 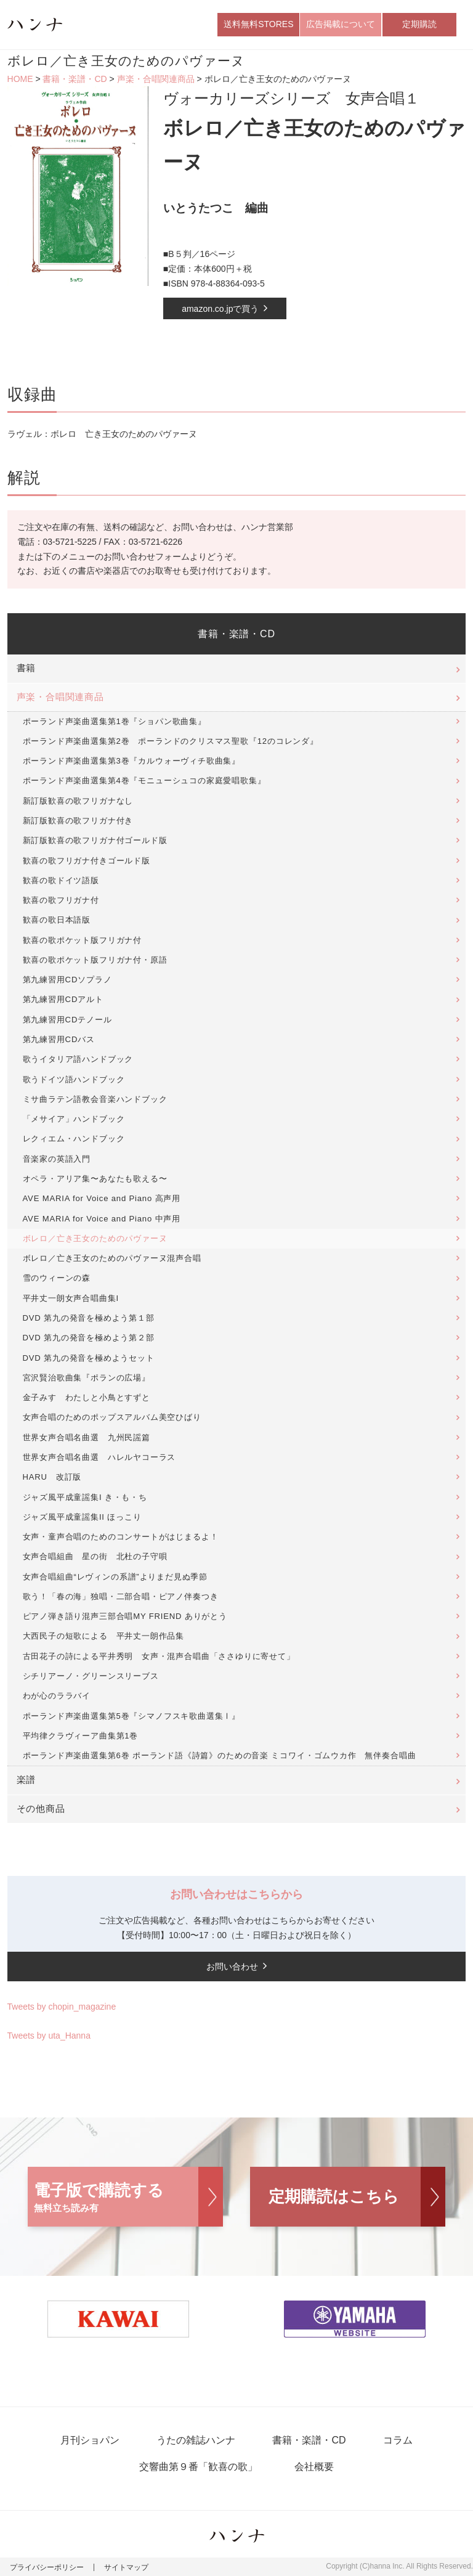 I want to click on 世界女声合唱名曲選 ハレルヤコーラス, so click(x=99, y=1457).